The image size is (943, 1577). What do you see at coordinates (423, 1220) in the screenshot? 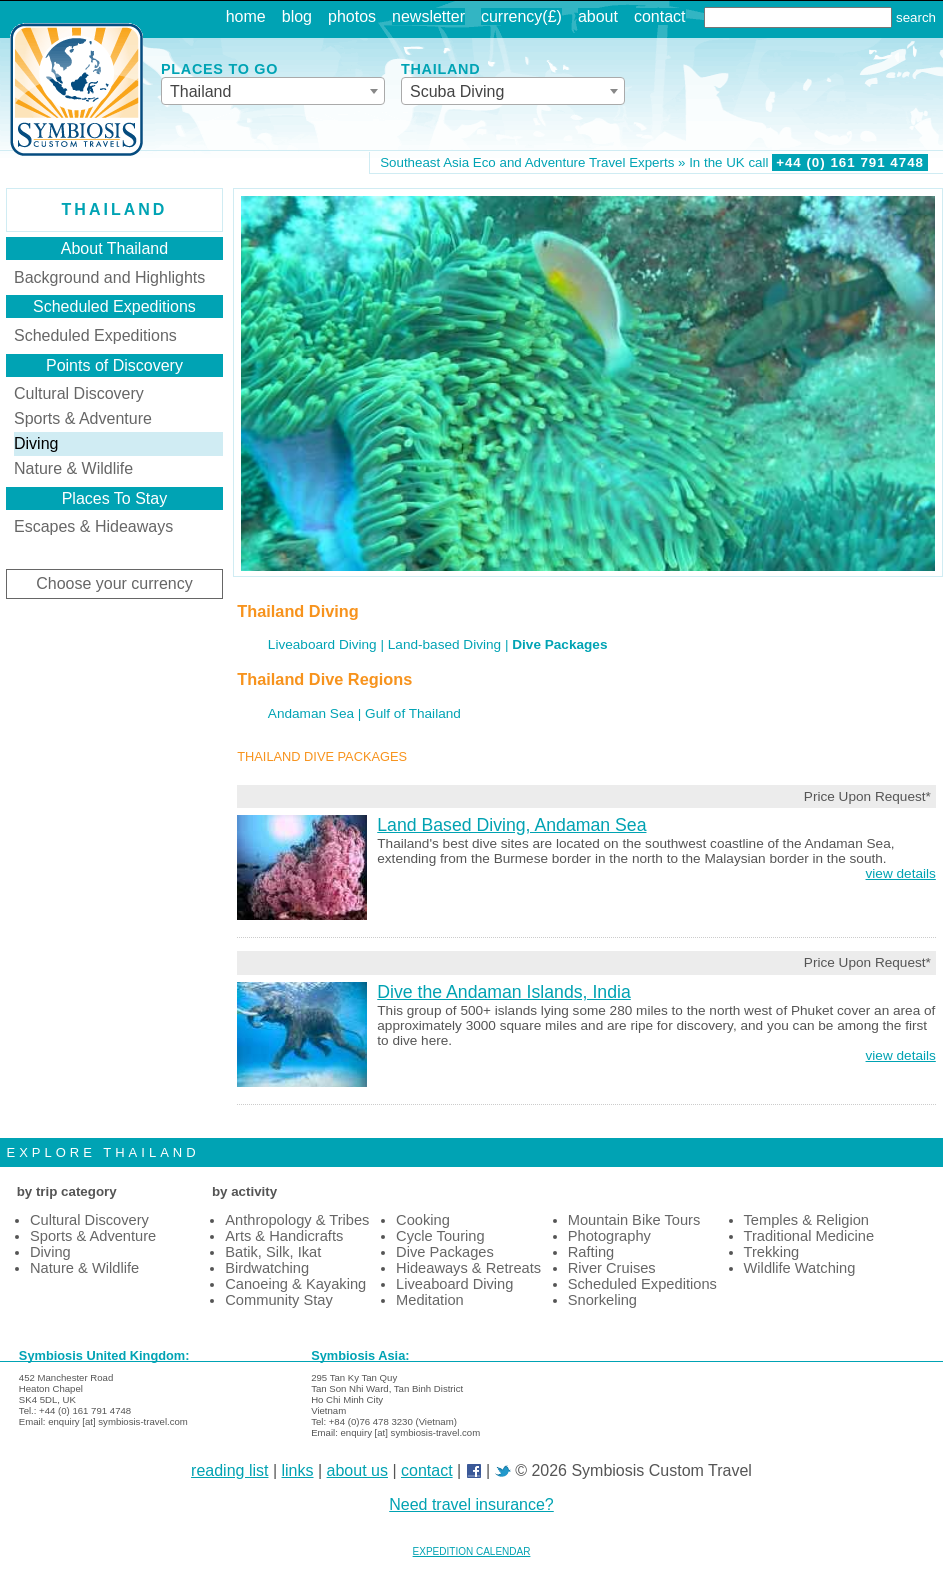
I see `Cooking` at bounding box center [423, 1220].